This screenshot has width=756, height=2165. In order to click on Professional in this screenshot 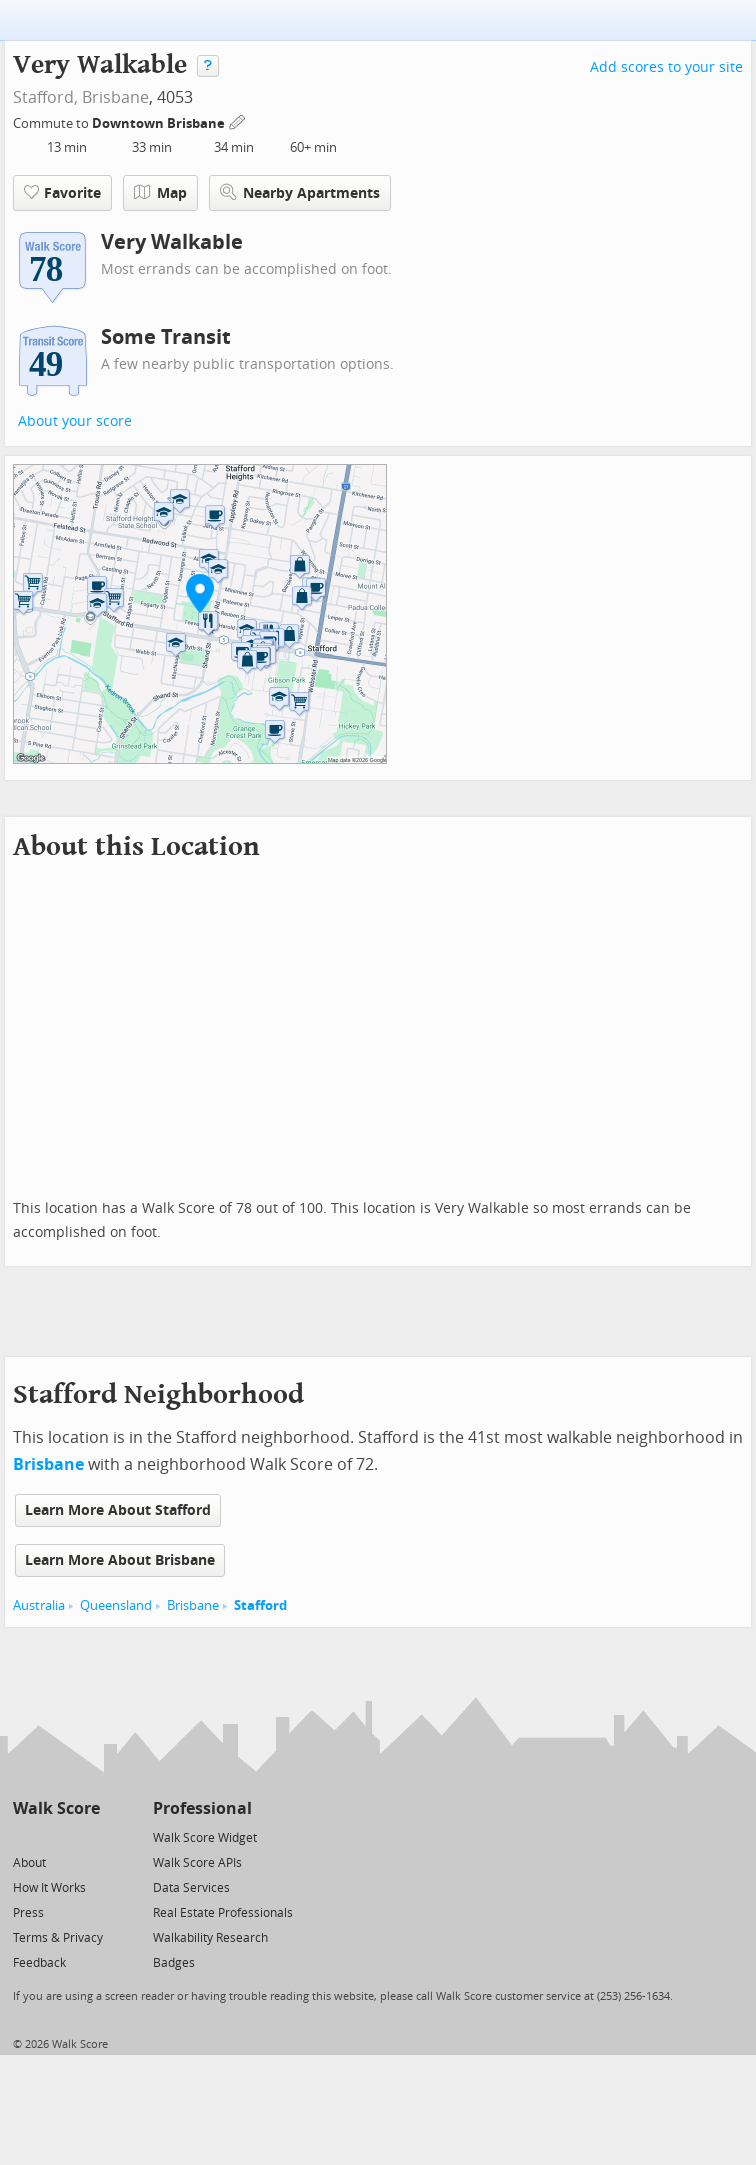, I will do `click(202, 1808)`.